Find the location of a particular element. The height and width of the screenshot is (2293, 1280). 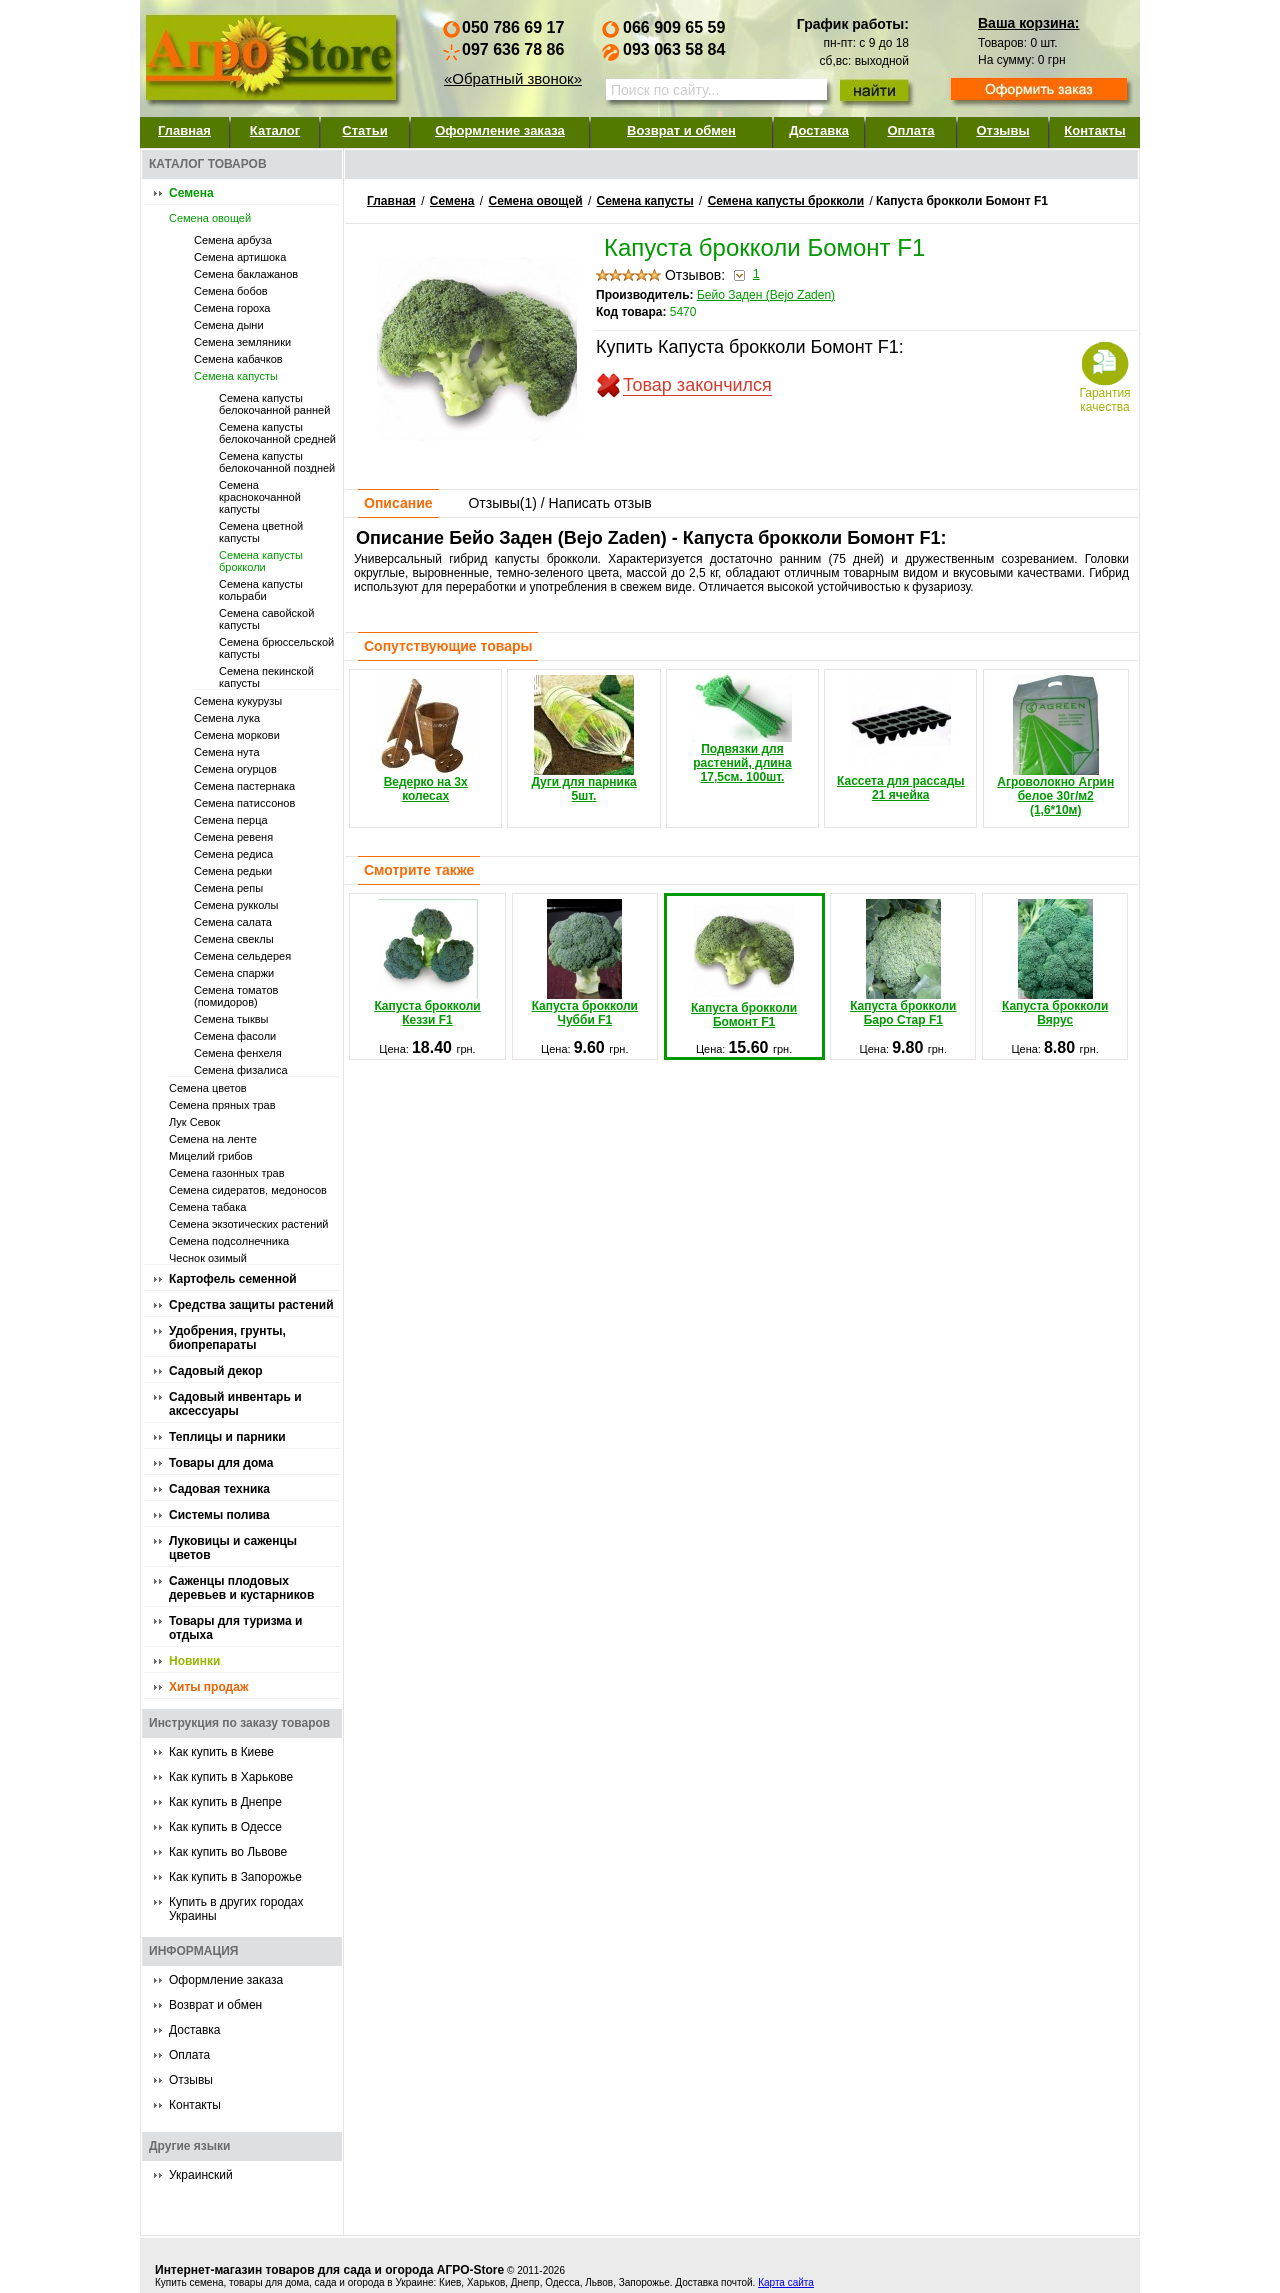

Кассета для рассады 21 ячейка is located at coordinates (901, 738).